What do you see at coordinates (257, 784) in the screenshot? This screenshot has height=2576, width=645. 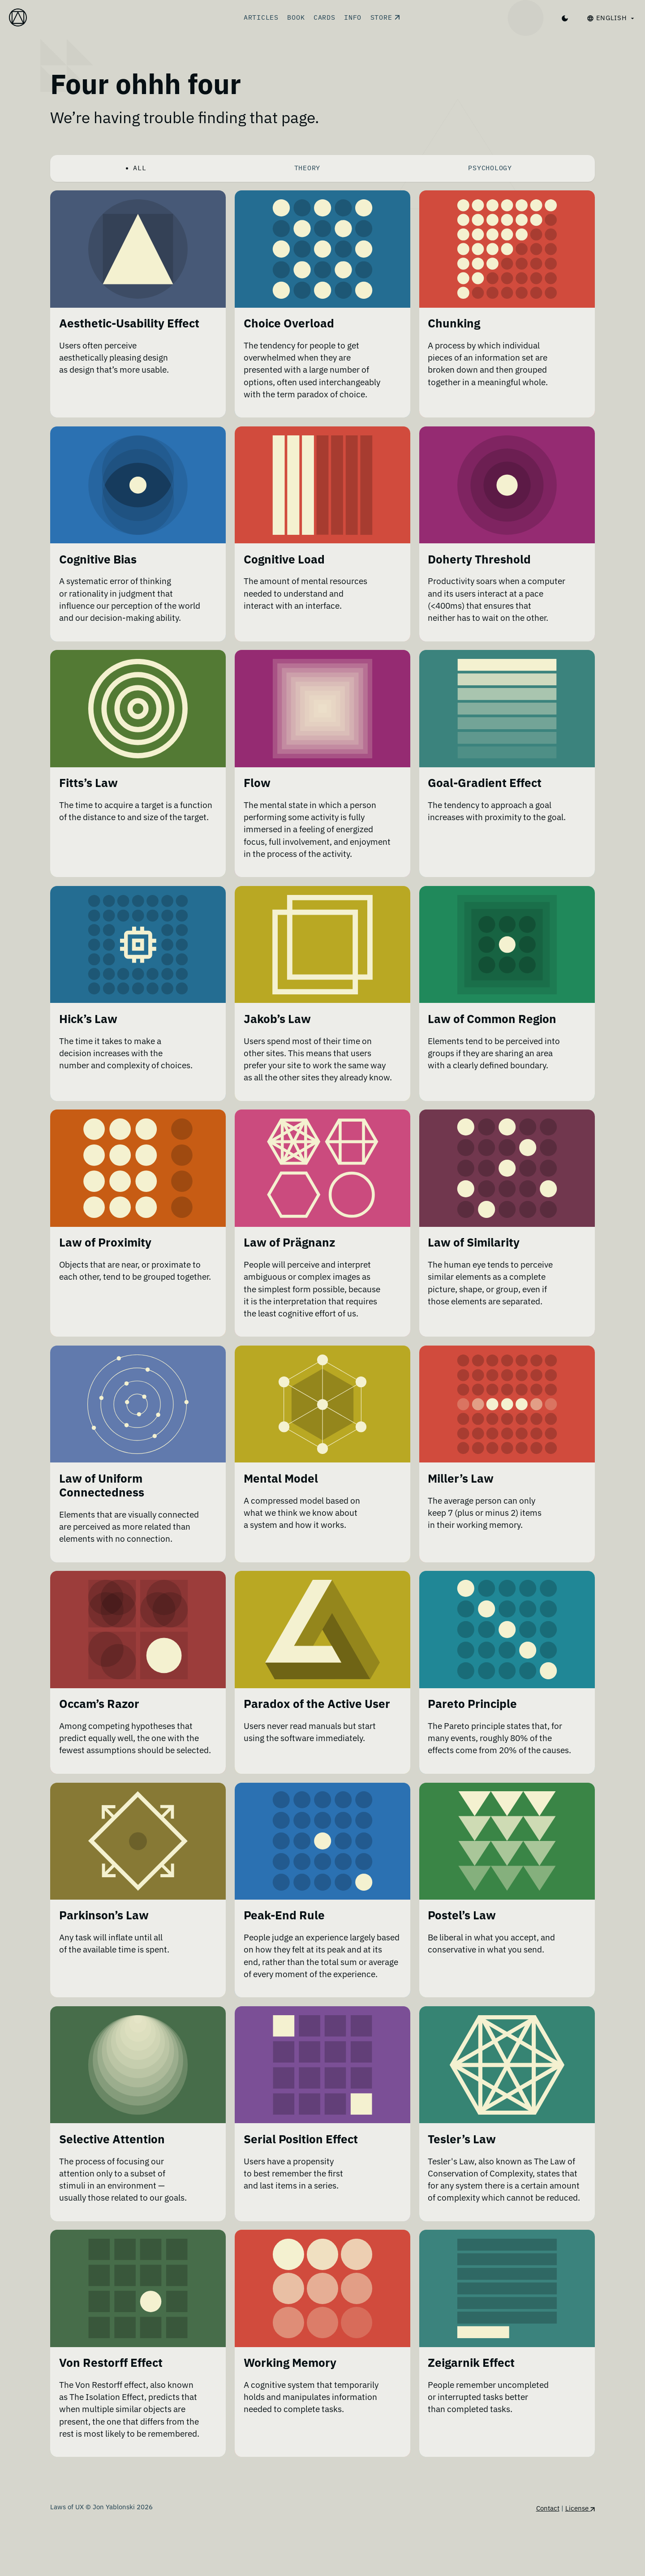 I see `Flow` at bounding box center [257, 784].